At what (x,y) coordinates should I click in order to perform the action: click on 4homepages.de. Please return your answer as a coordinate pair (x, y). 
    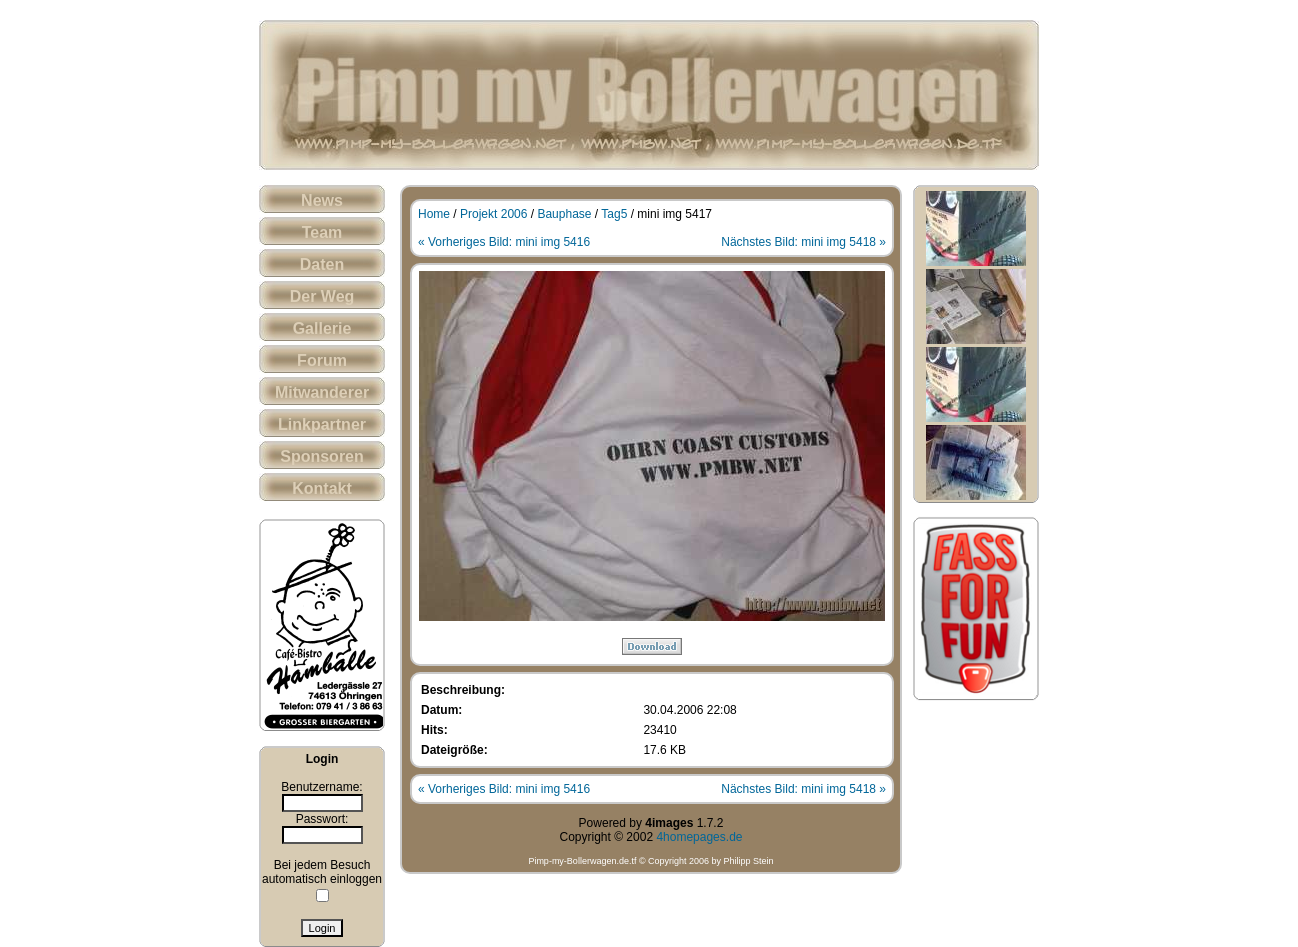
    Looking at the image, I should click on (699, 837).